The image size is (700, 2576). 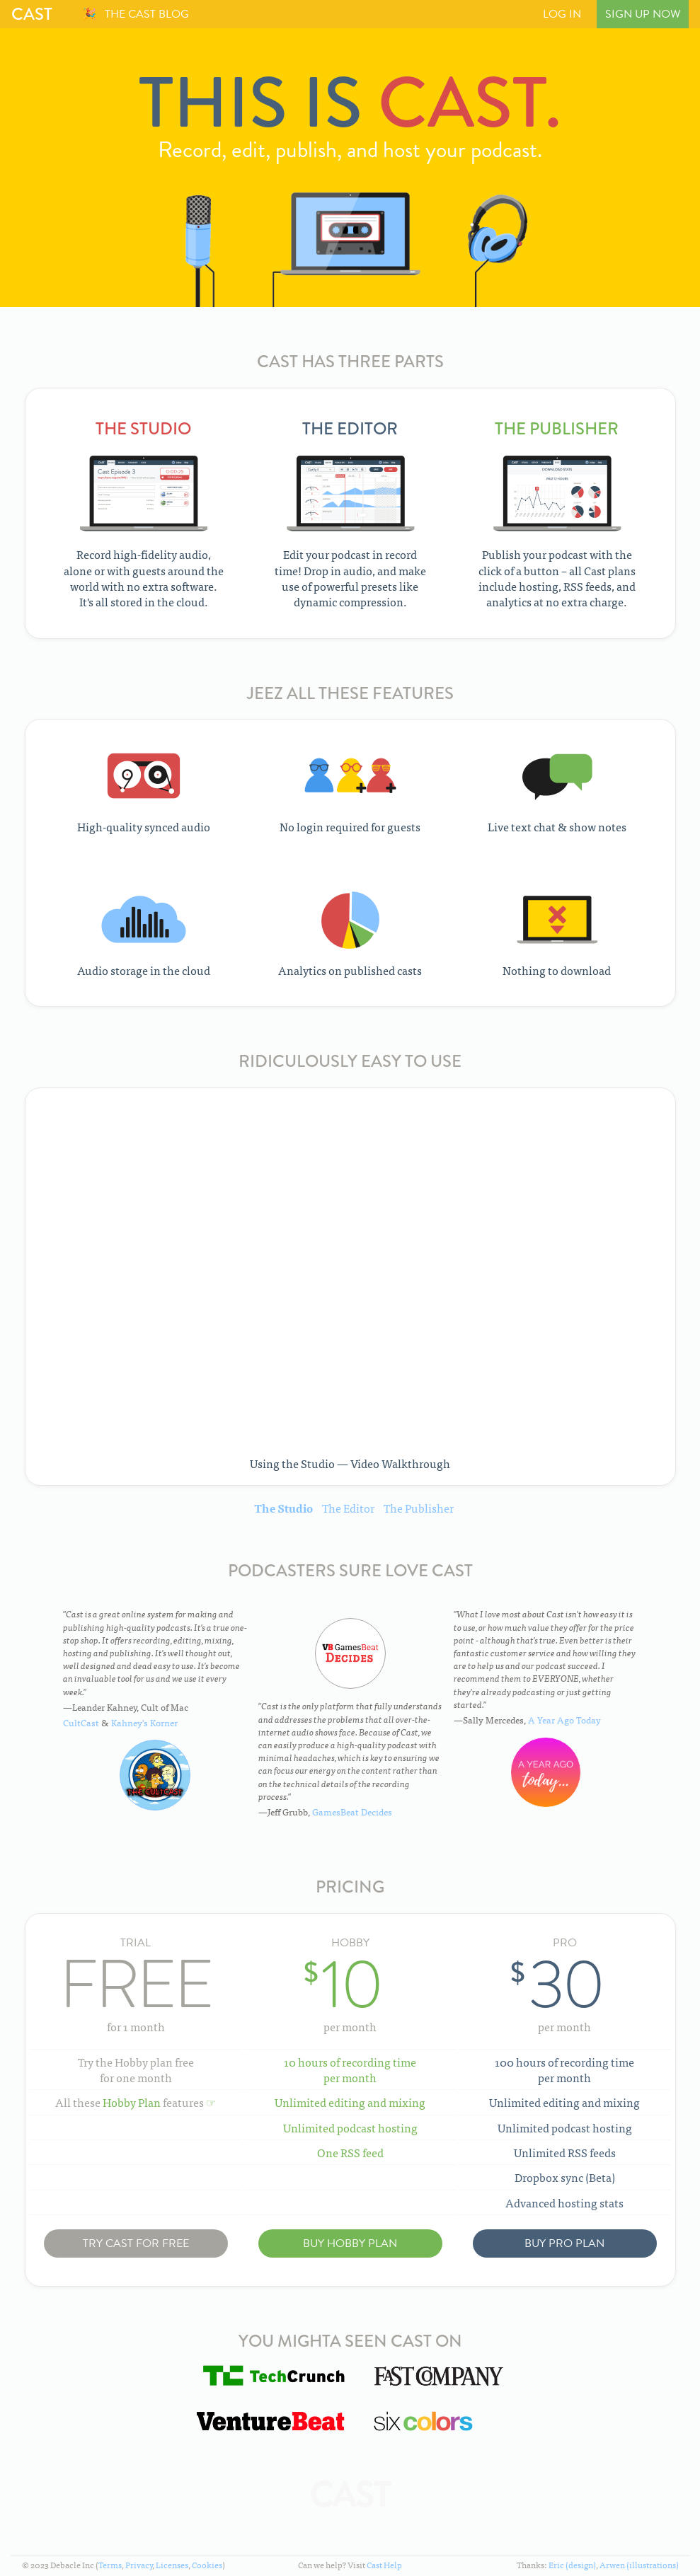 What do you see at coordinates (384, 2565) in the screenshot?
I see `Cast Help` at bounding box center [384, 2565].